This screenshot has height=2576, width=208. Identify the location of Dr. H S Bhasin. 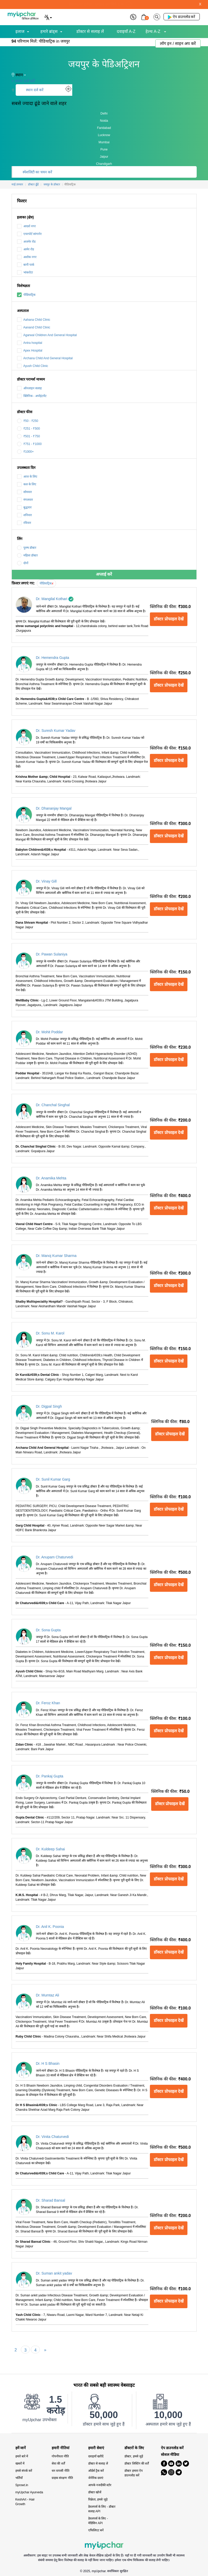
(48, 2063).